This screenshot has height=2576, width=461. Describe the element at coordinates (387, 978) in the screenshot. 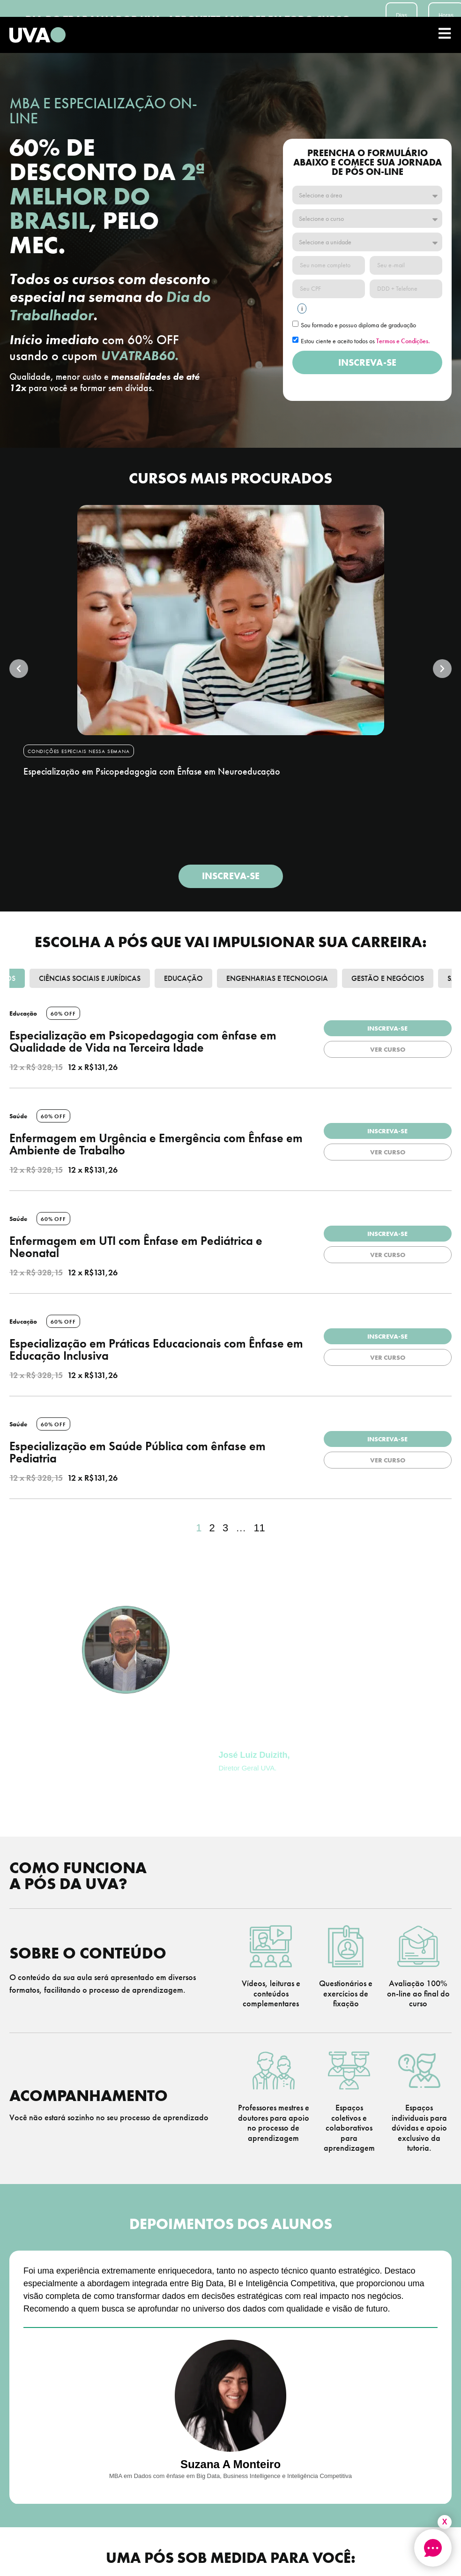

I see `Gestão e Negócios` at that location.